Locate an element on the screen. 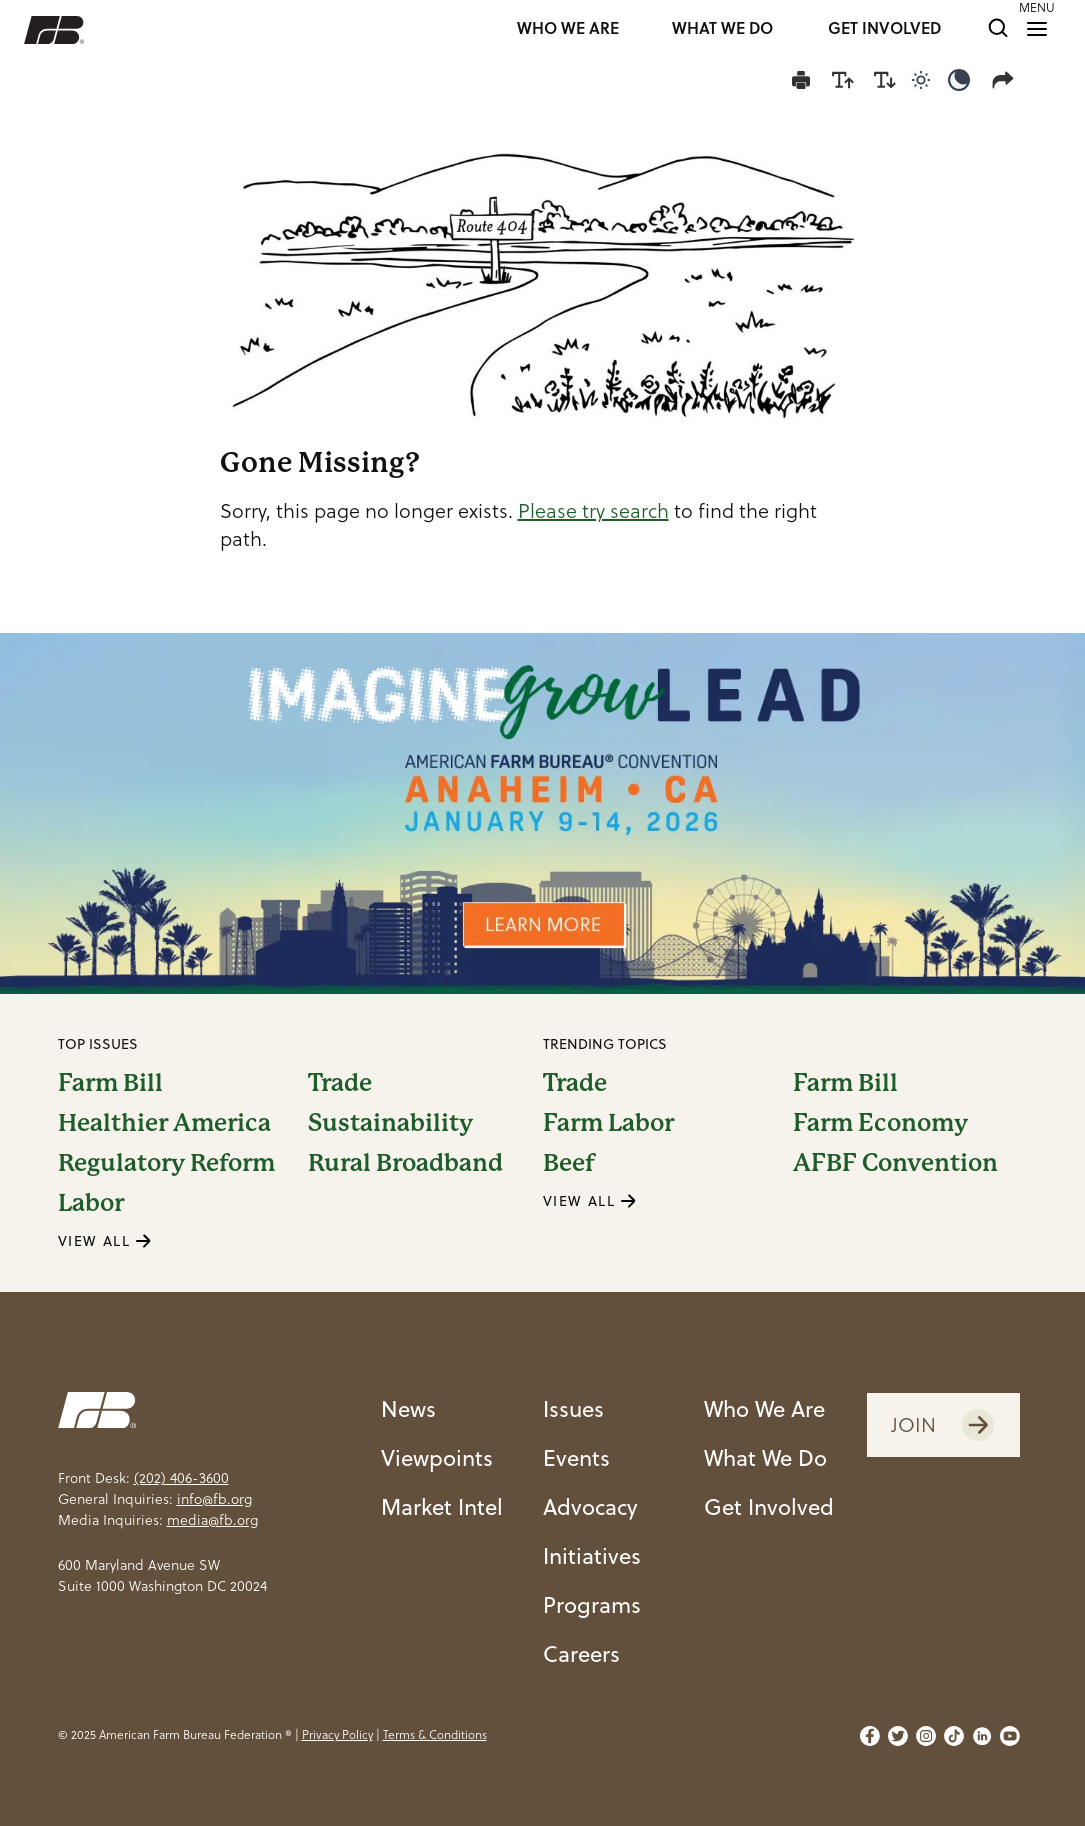 Image resolution: width=1085 pixels, height=1826 pixels. Get Involved is located at coordinates (769, 1506).